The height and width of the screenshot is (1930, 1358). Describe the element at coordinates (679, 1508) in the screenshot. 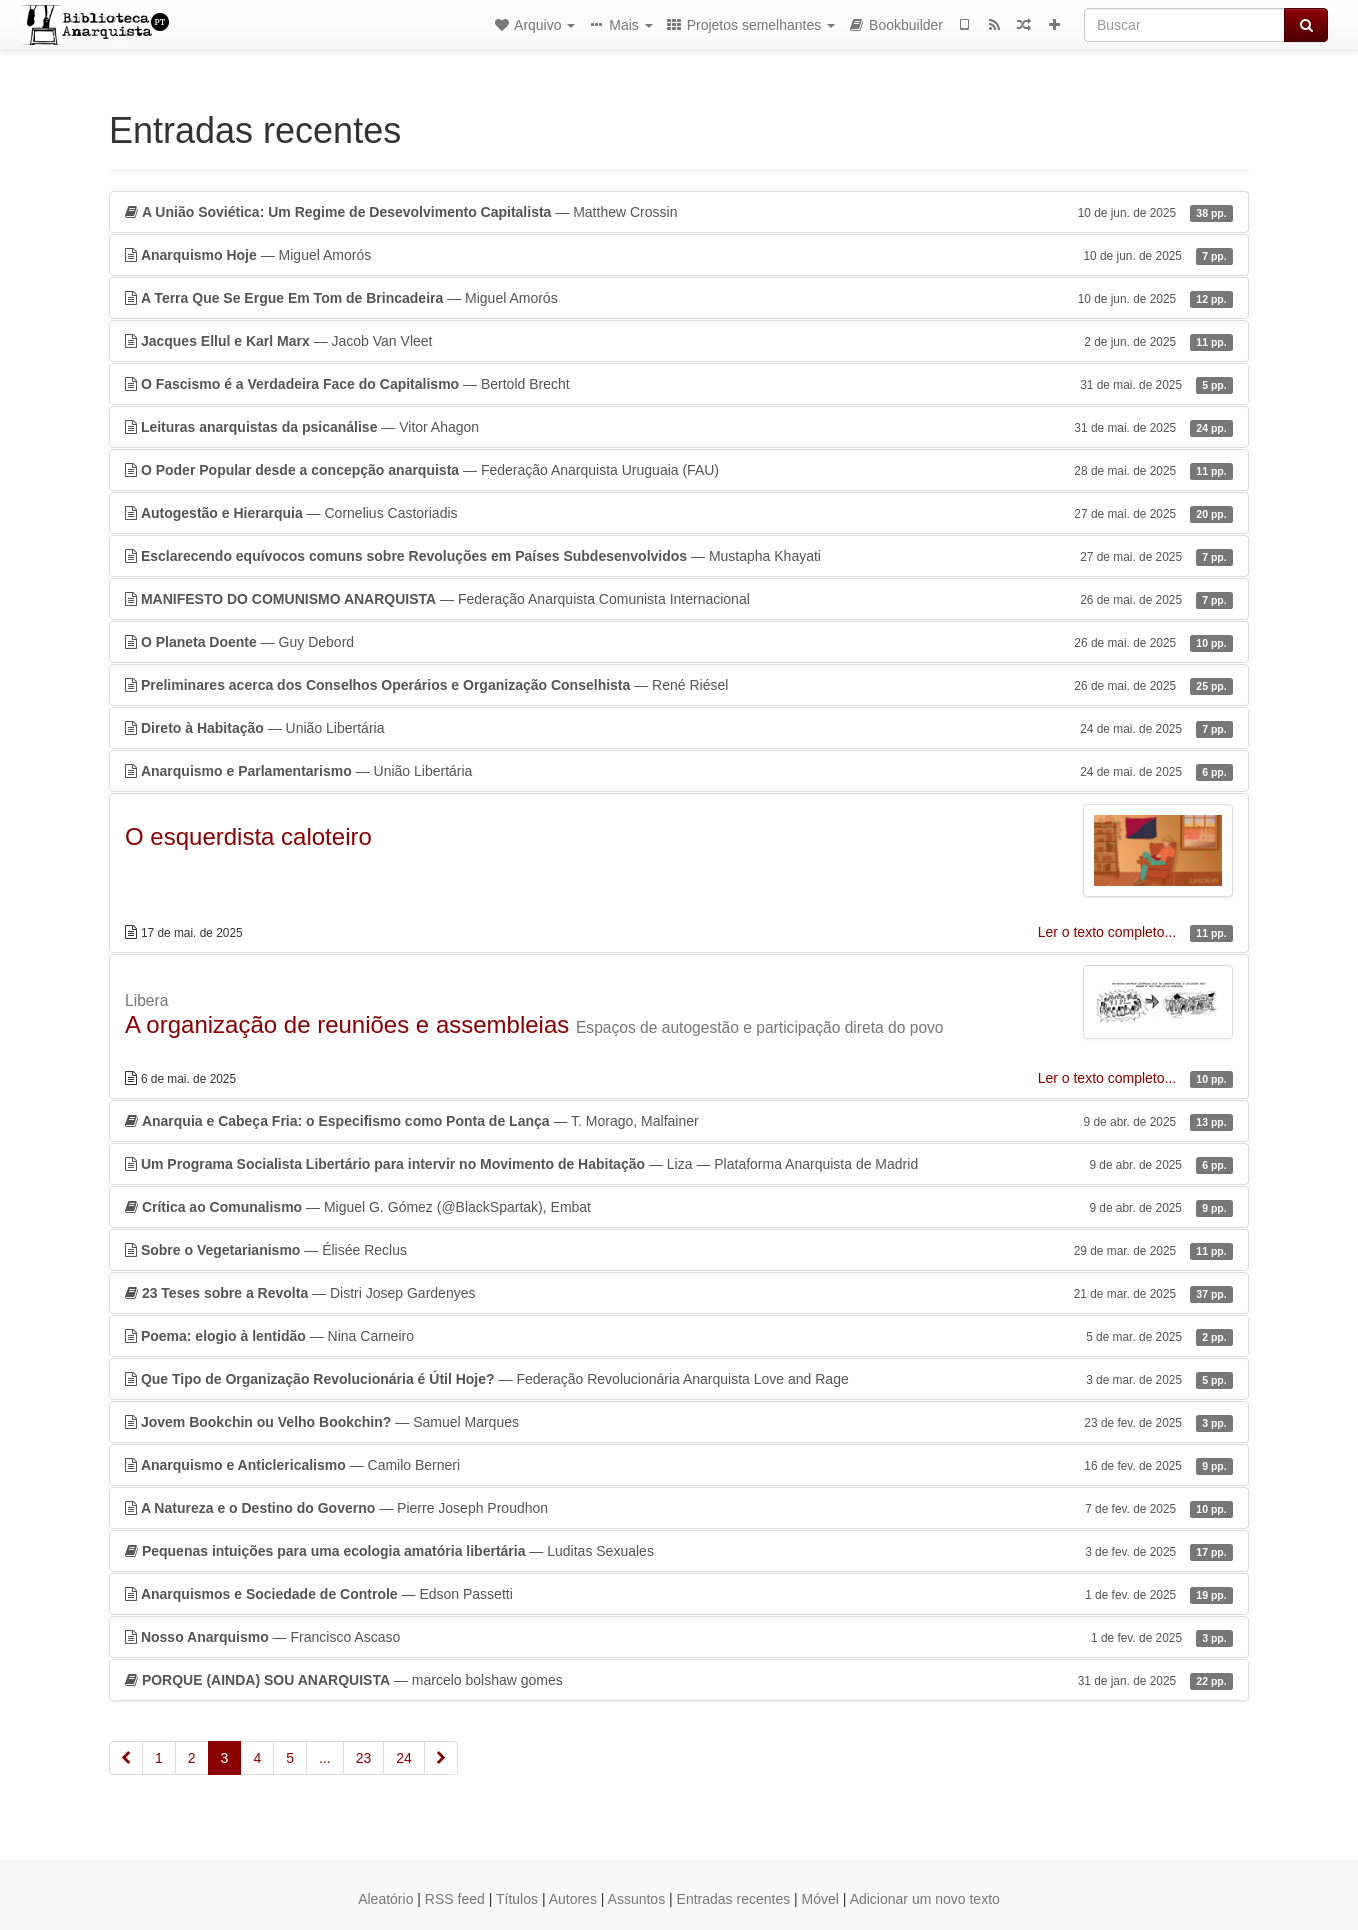

I see `— Pierre Joseph Proudhon` at that location.